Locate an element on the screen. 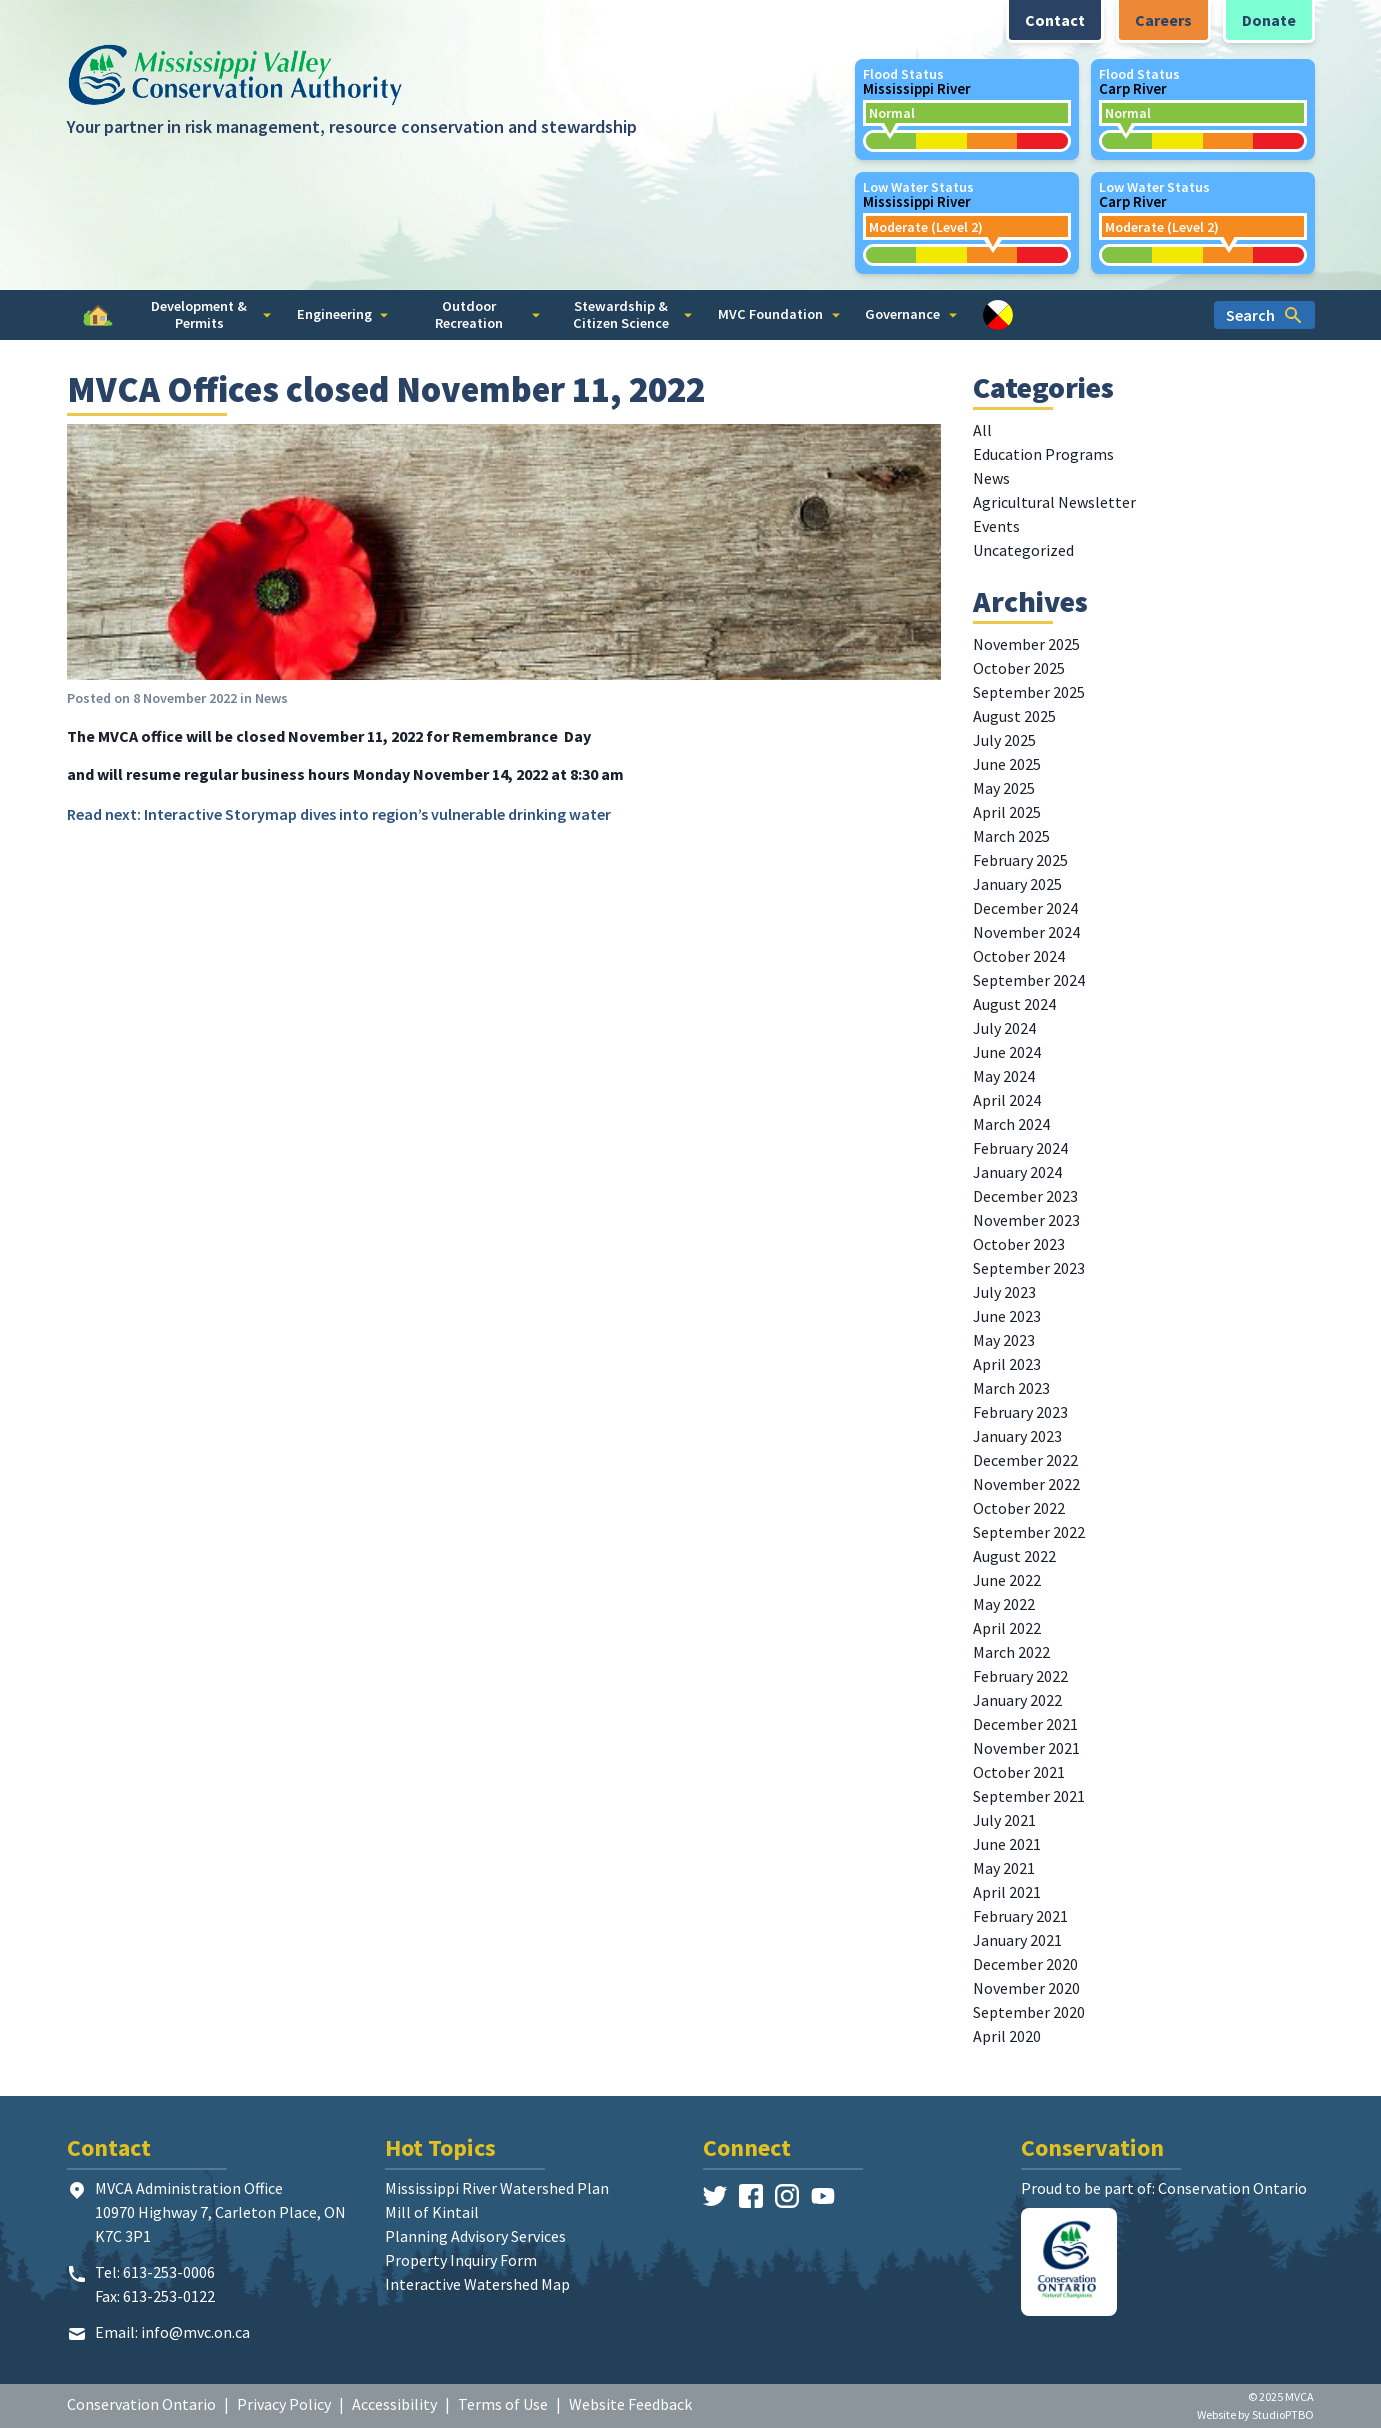 The height and width of the screenshot is (2428, 1381). February 2024 is located at coordinates (1020, 1148).